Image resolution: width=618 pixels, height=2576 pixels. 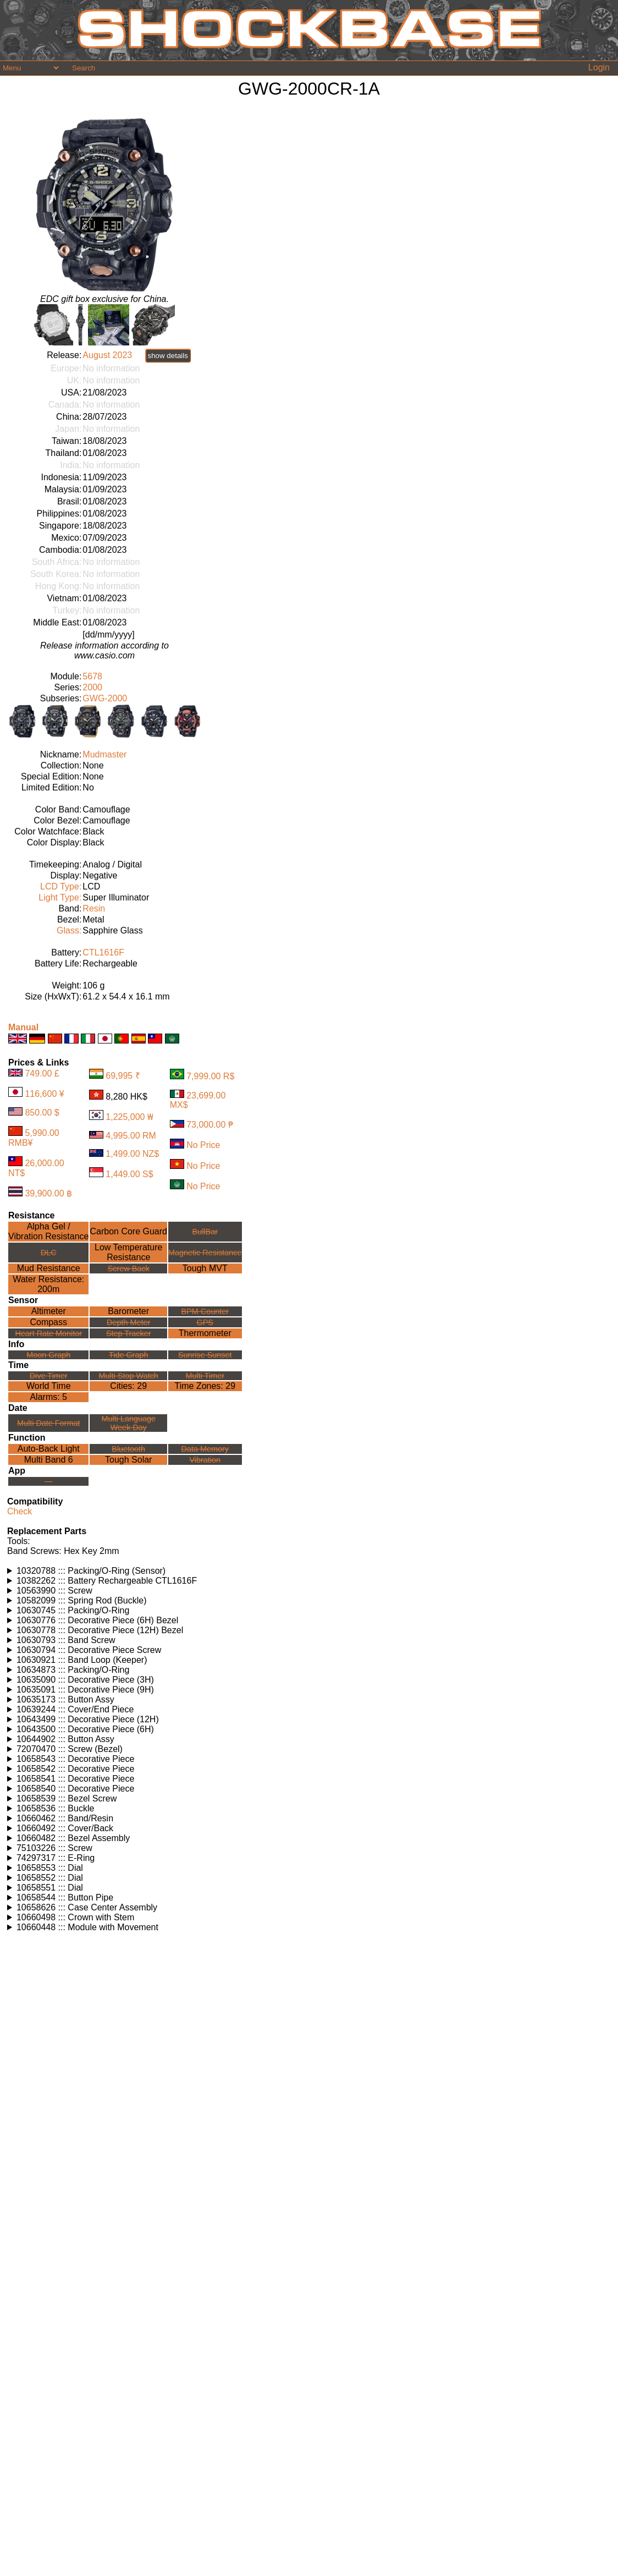 I want to click on 10660482 ::: Bezel Assembly, so click(x=73, y=1838).